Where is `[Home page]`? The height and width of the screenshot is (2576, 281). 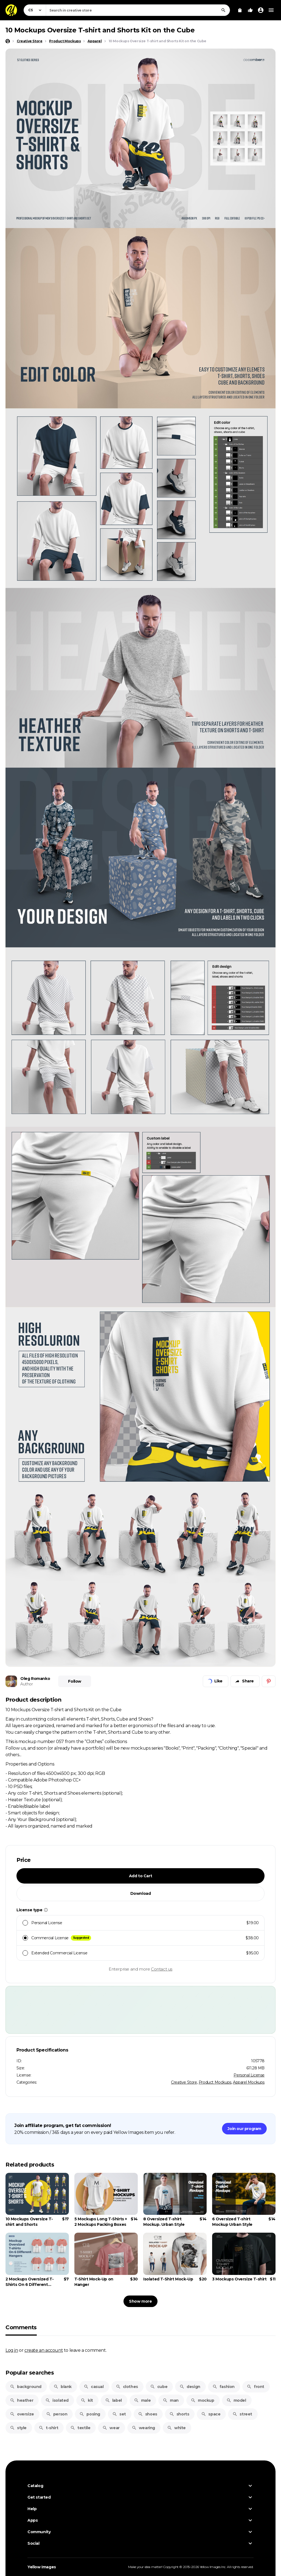
[Home page] is located at coordinates (7, 41).